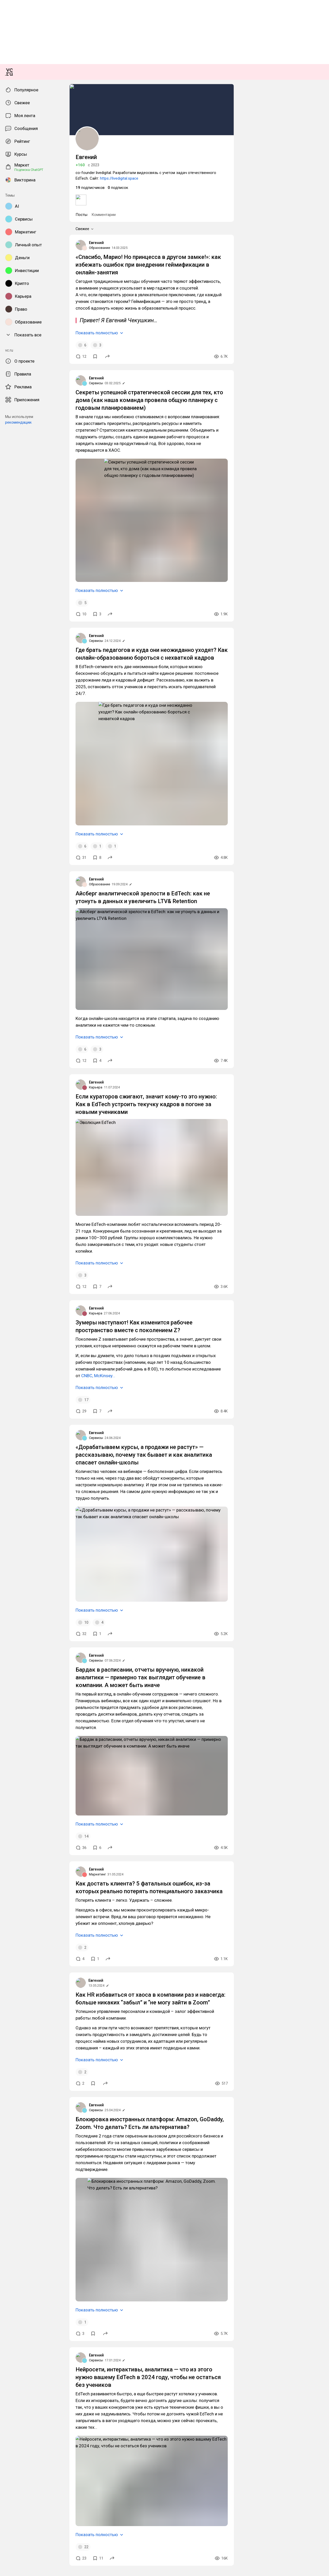 This screenshot has height=2576, width=329. What do you see at coordinates (15, 308) in the screenshot?
I see `рекомендации.` at bounding box center [15, 308].